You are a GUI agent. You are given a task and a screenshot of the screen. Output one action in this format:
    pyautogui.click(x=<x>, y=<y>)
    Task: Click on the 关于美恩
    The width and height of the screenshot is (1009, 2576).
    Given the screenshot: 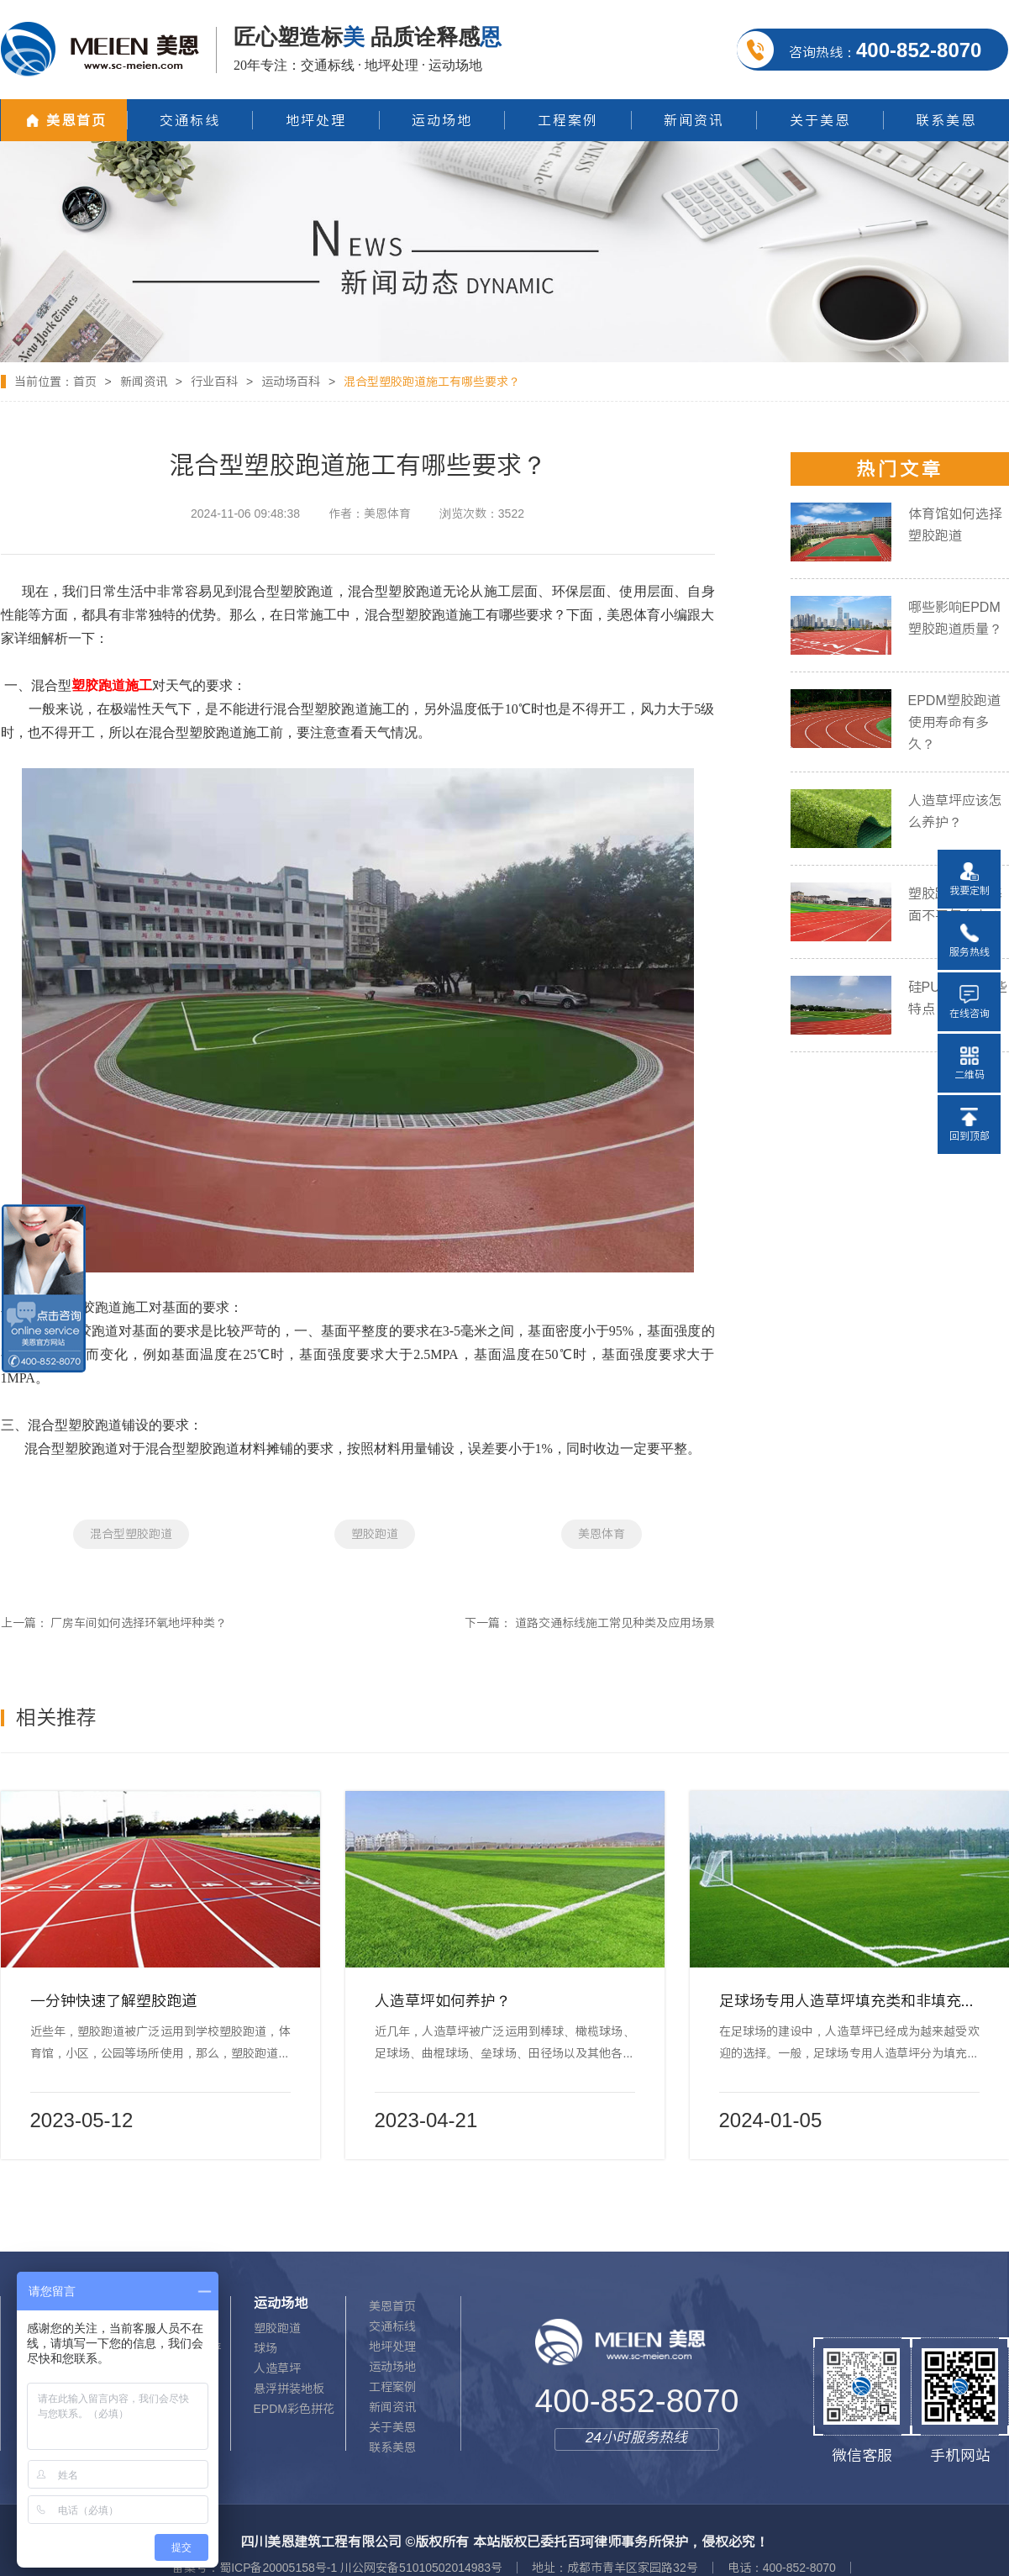 What is the action you would take?
    pyautogui.click(x=392, y=2427)
    